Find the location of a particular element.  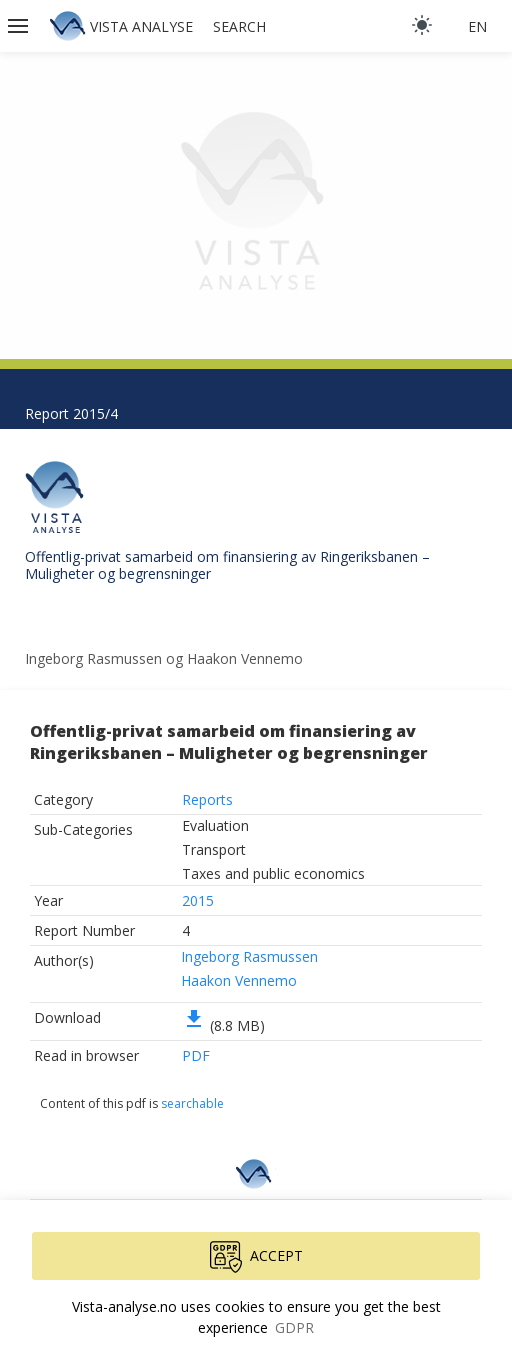

Taxes and public economics is located at coordinates (273, 873).